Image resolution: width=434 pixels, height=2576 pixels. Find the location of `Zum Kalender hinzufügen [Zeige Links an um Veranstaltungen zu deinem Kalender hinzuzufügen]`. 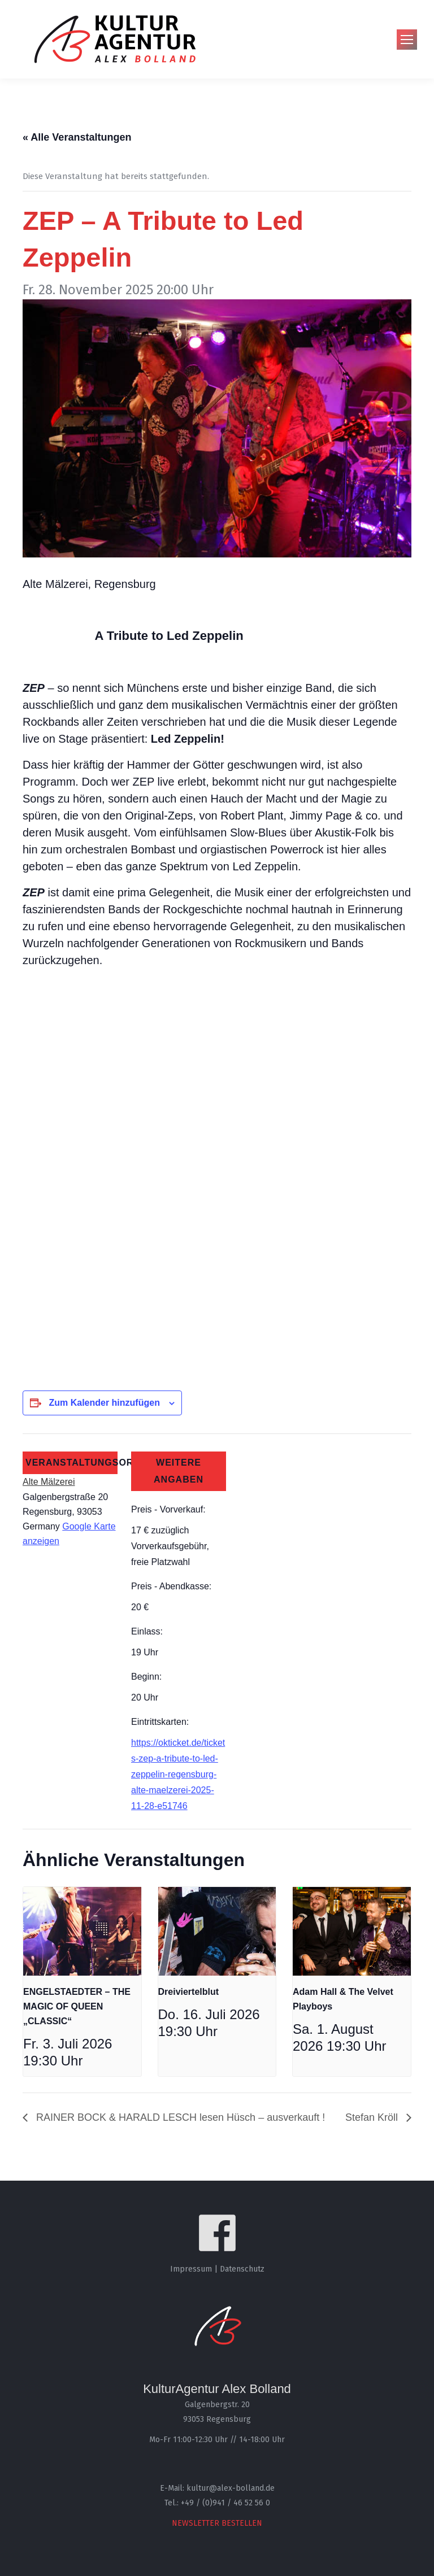

Zum Kalender hinzufügen [Zeige Links an um Veranstaltungen zu deinem Kalender hinzuzufügen] is located at coordinates (104, 1402).